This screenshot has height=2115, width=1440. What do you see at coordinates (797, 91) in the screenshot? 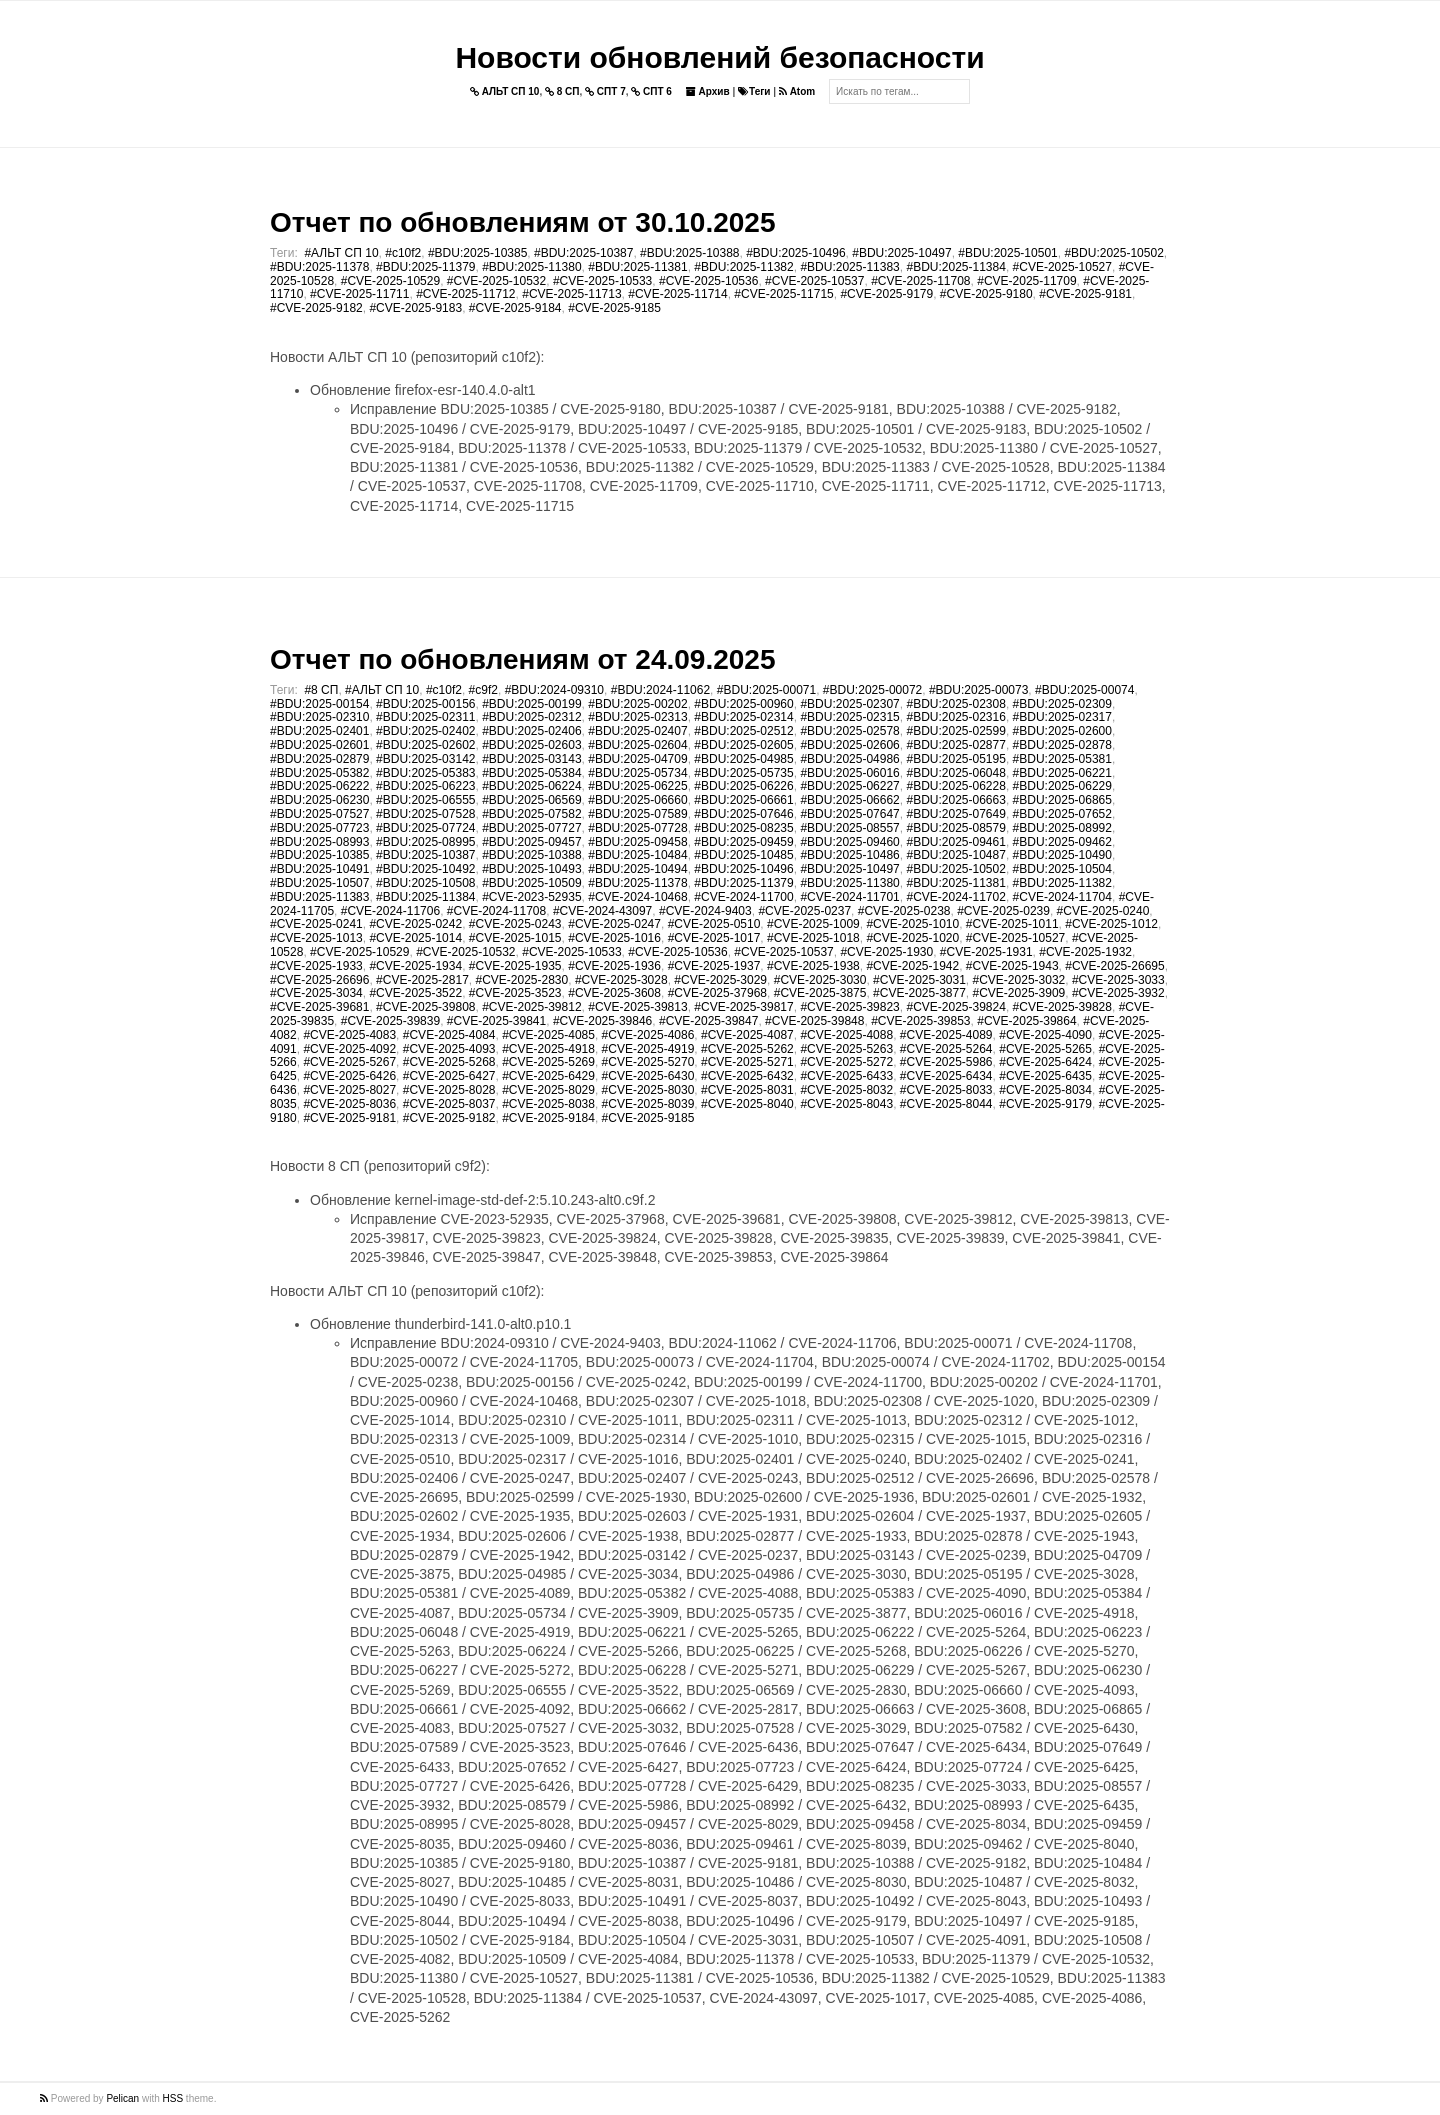
I see `Atom` at bounding box center [797, 91].